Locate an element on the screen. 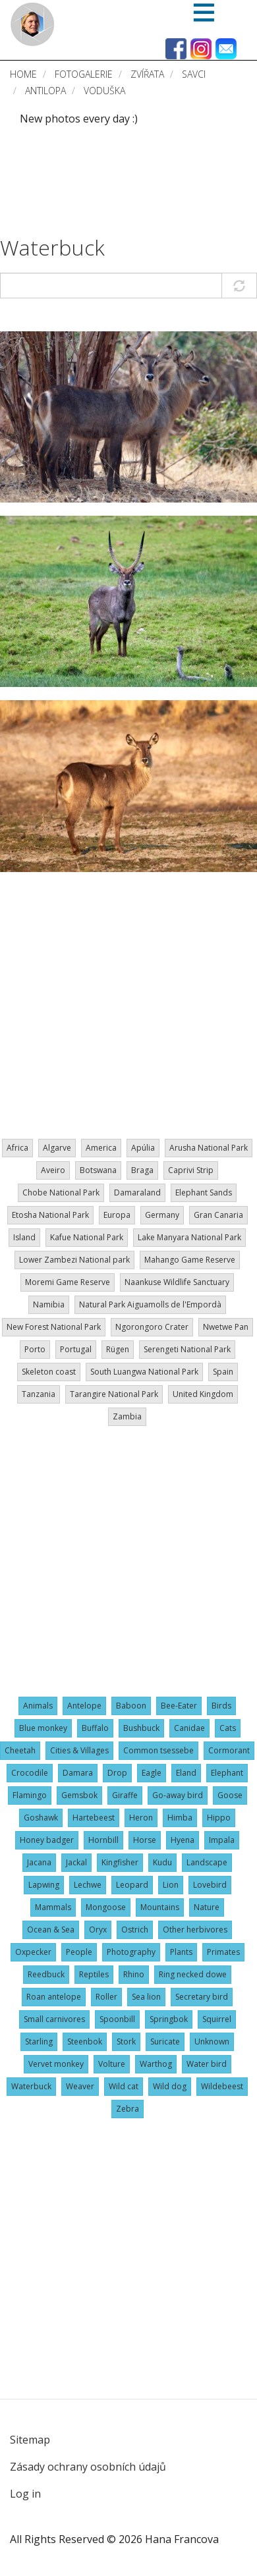 This screenshot has height=2576, width=257. Himba is located at coordinates (179, 1817).